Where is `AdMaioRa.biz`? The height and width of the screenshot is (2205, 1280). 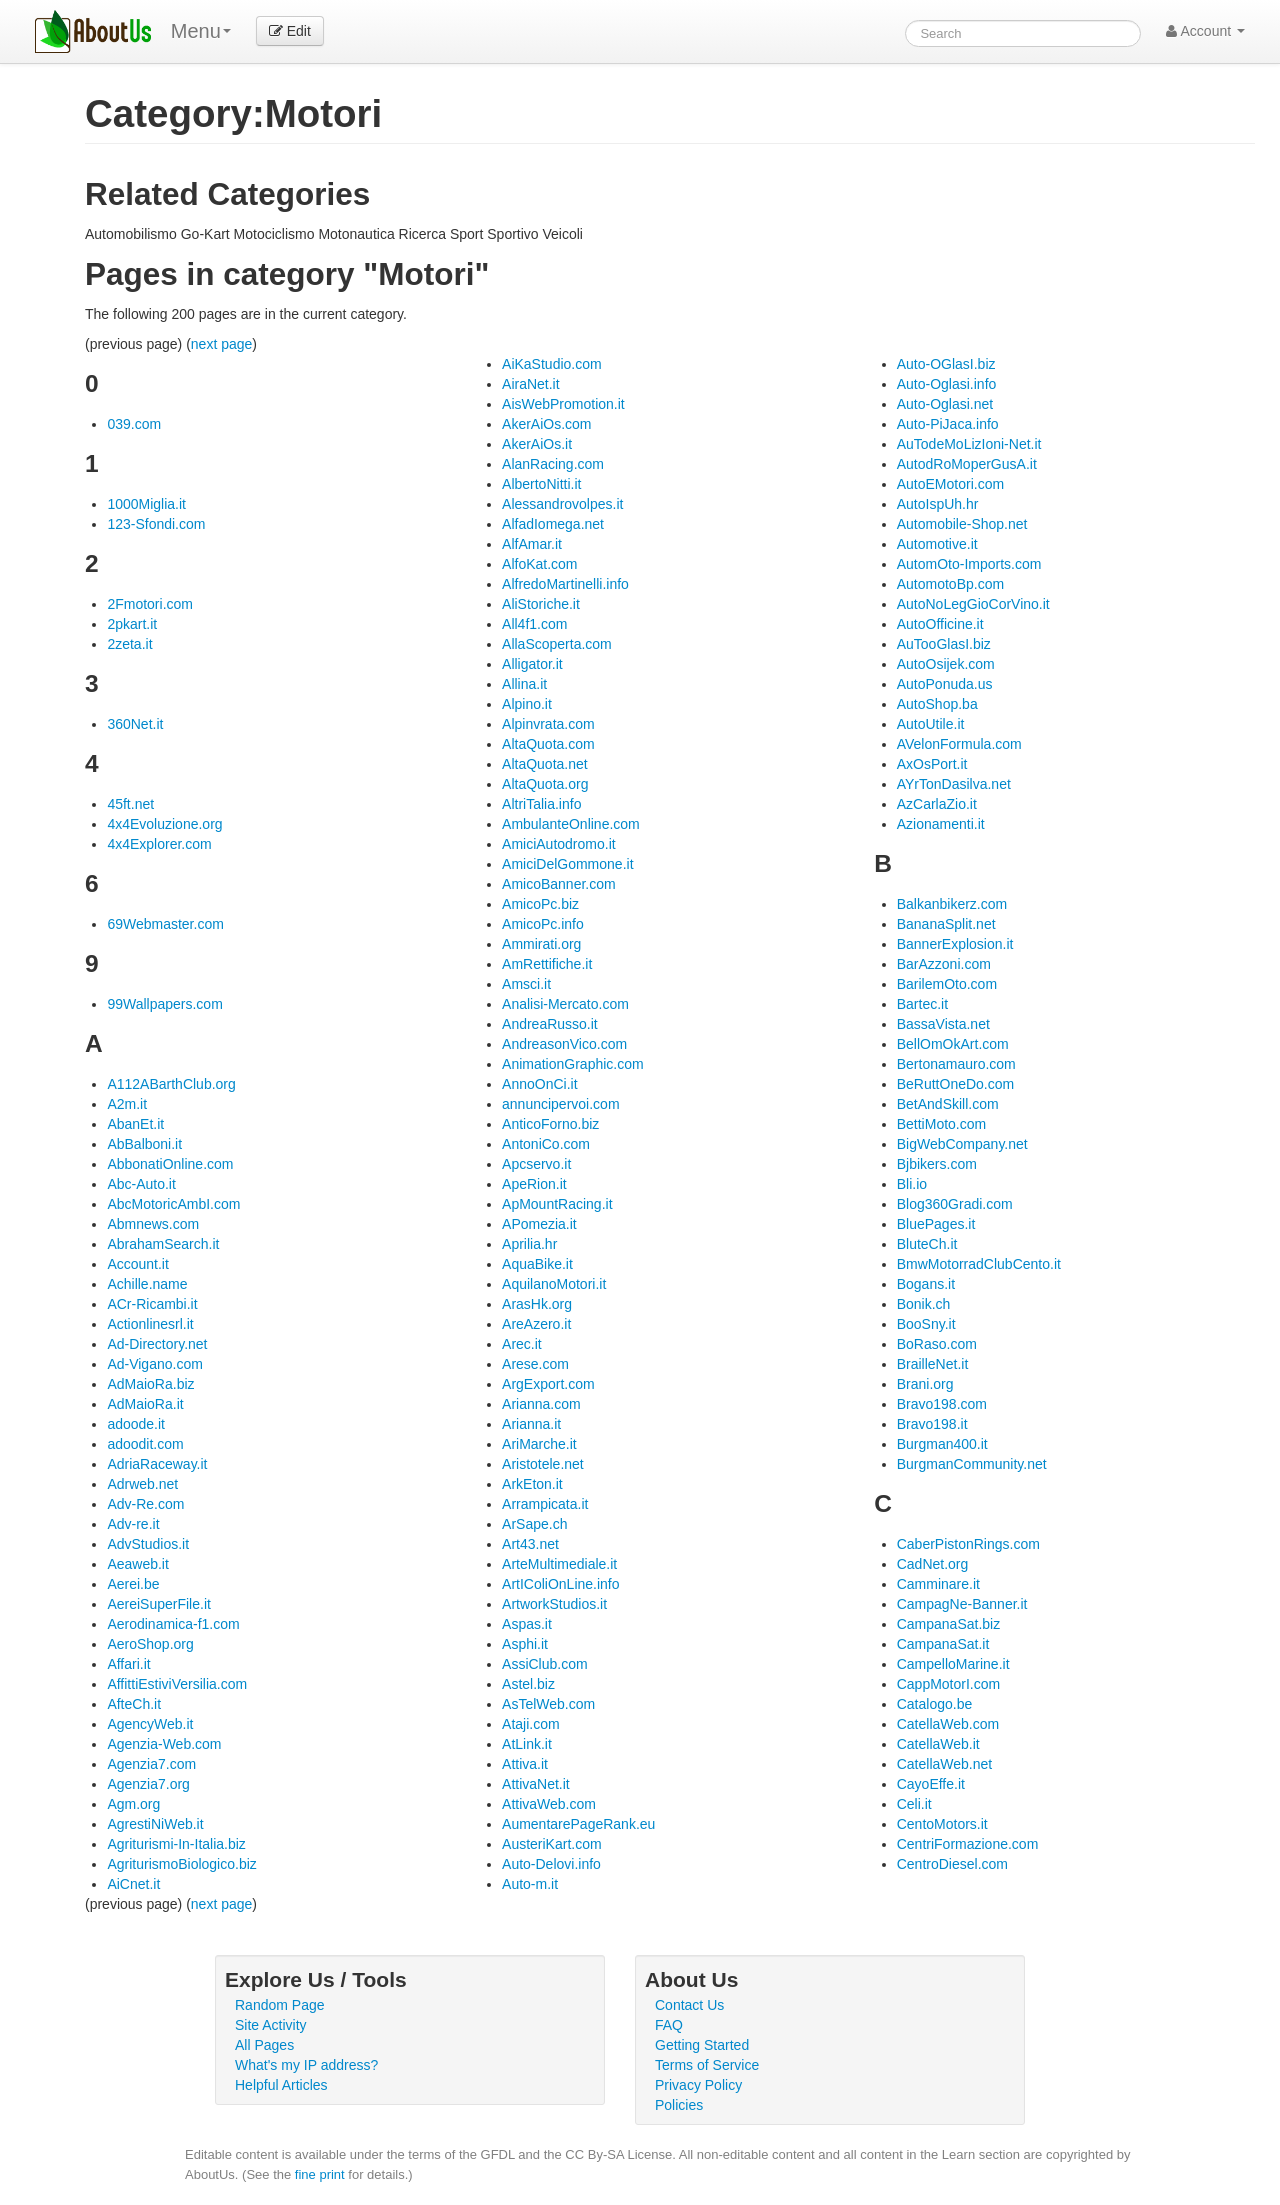 AdMaioRa.biz is located at coordinates (150, 1384).